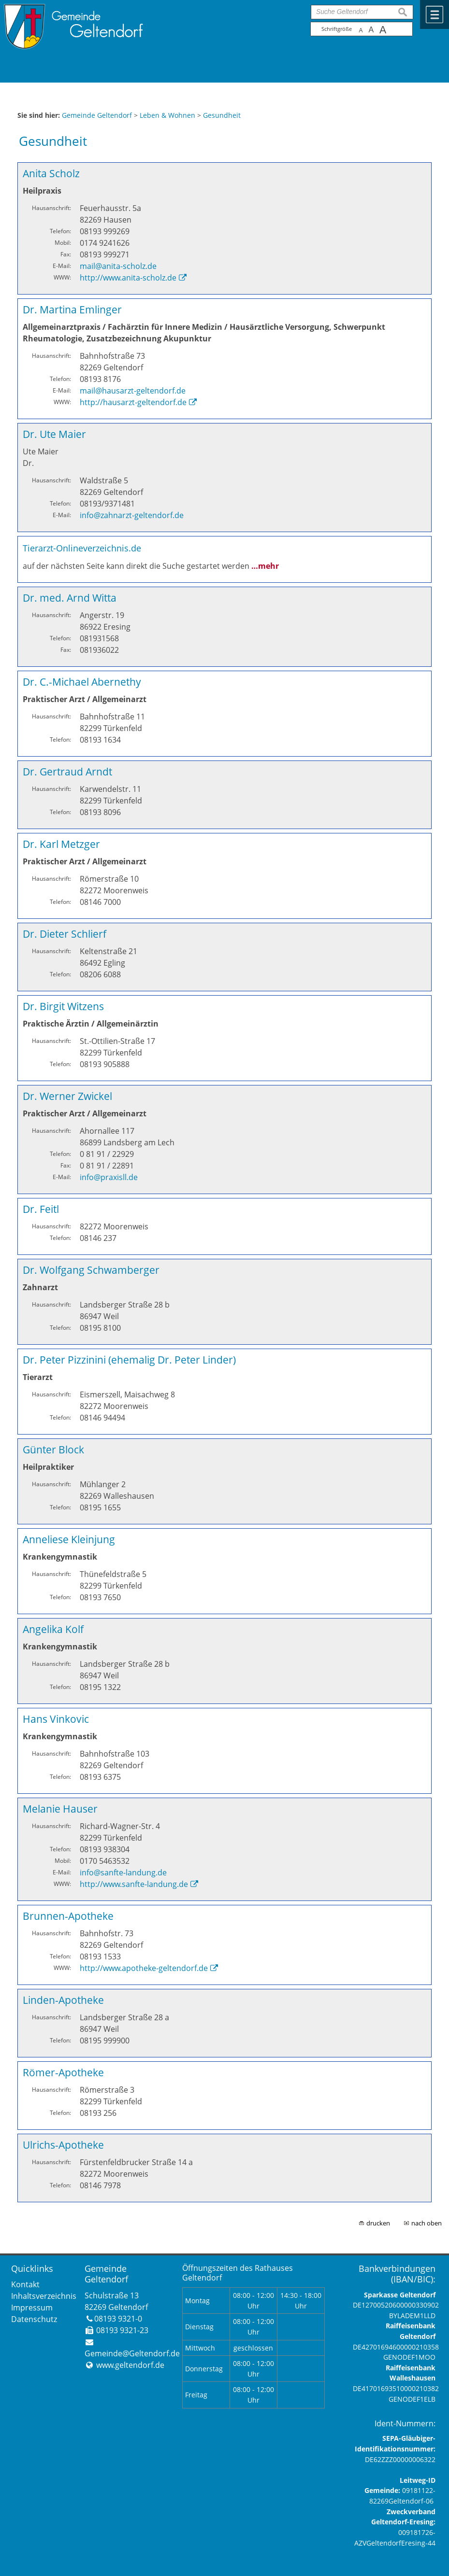 The height and width of the screenshot is (2576, 449). What do you see at coordinates (64, 934) in the screenshot?
I see `Dr. Dieter Schlierf` at bounding box center [64, 934].